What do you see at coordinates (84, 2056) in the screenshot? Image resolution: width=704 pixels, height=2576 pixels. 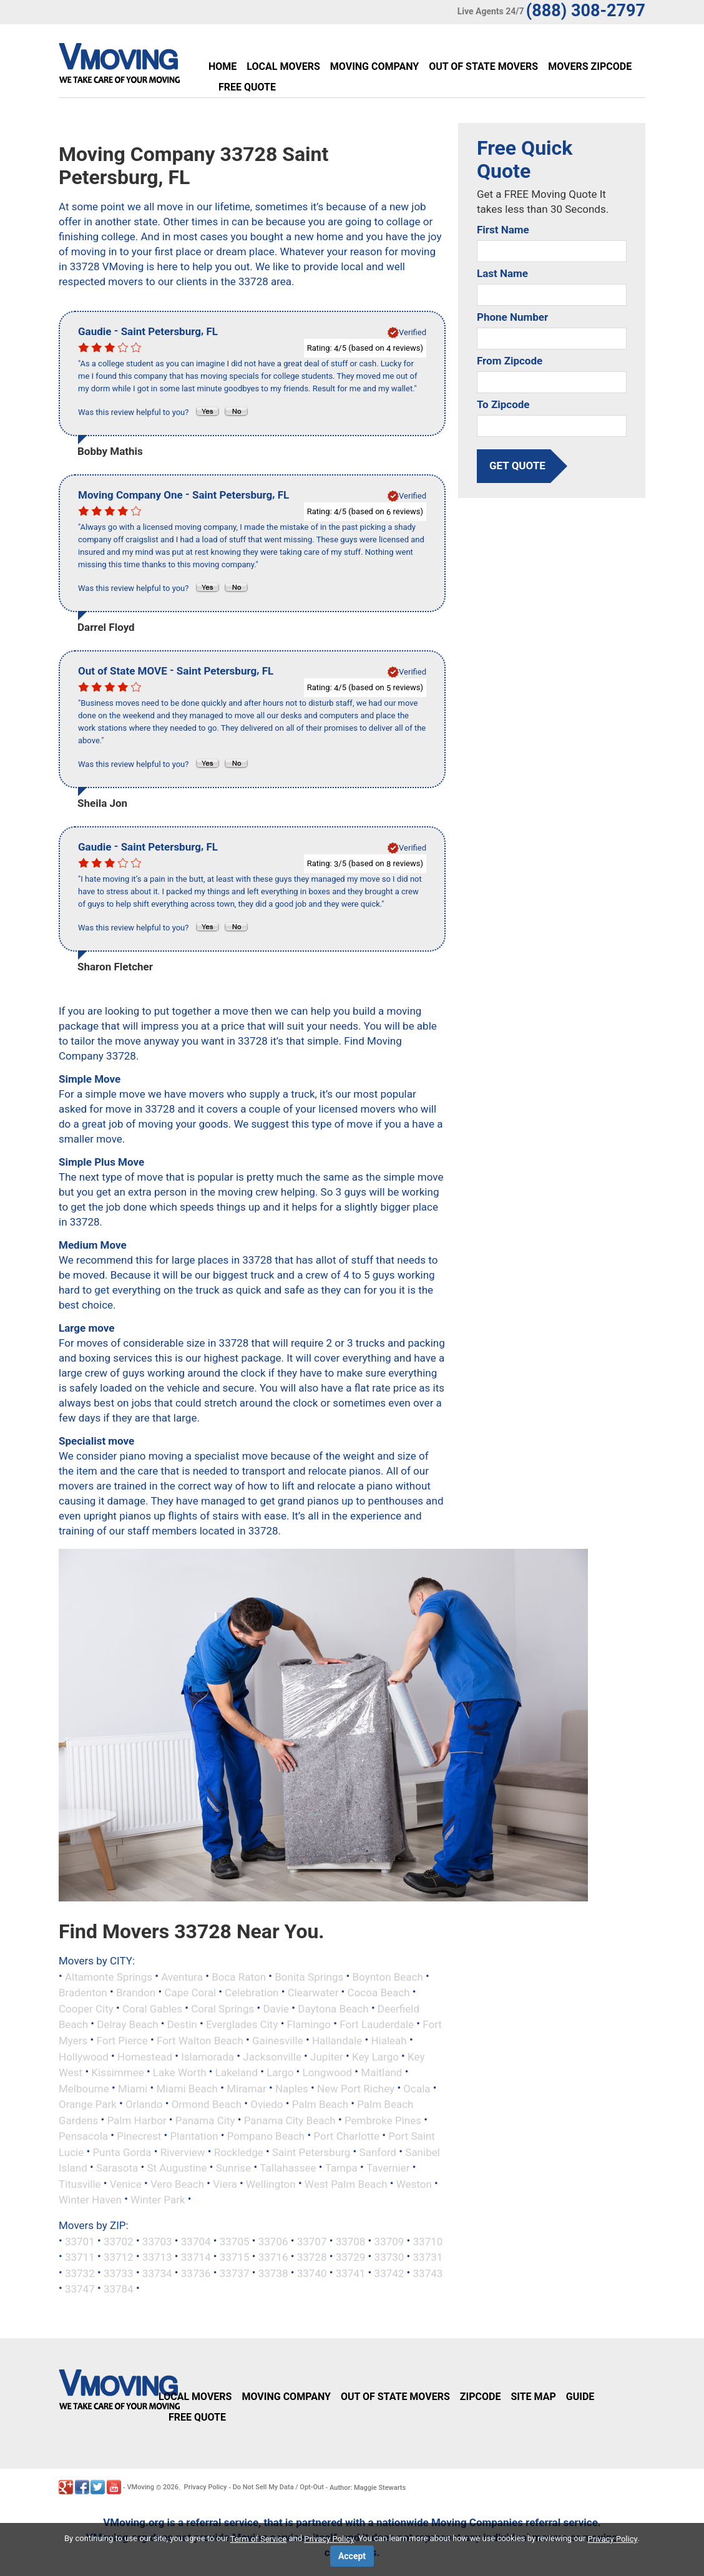 I see `Hollywood` at bounding box center [84, 2056].